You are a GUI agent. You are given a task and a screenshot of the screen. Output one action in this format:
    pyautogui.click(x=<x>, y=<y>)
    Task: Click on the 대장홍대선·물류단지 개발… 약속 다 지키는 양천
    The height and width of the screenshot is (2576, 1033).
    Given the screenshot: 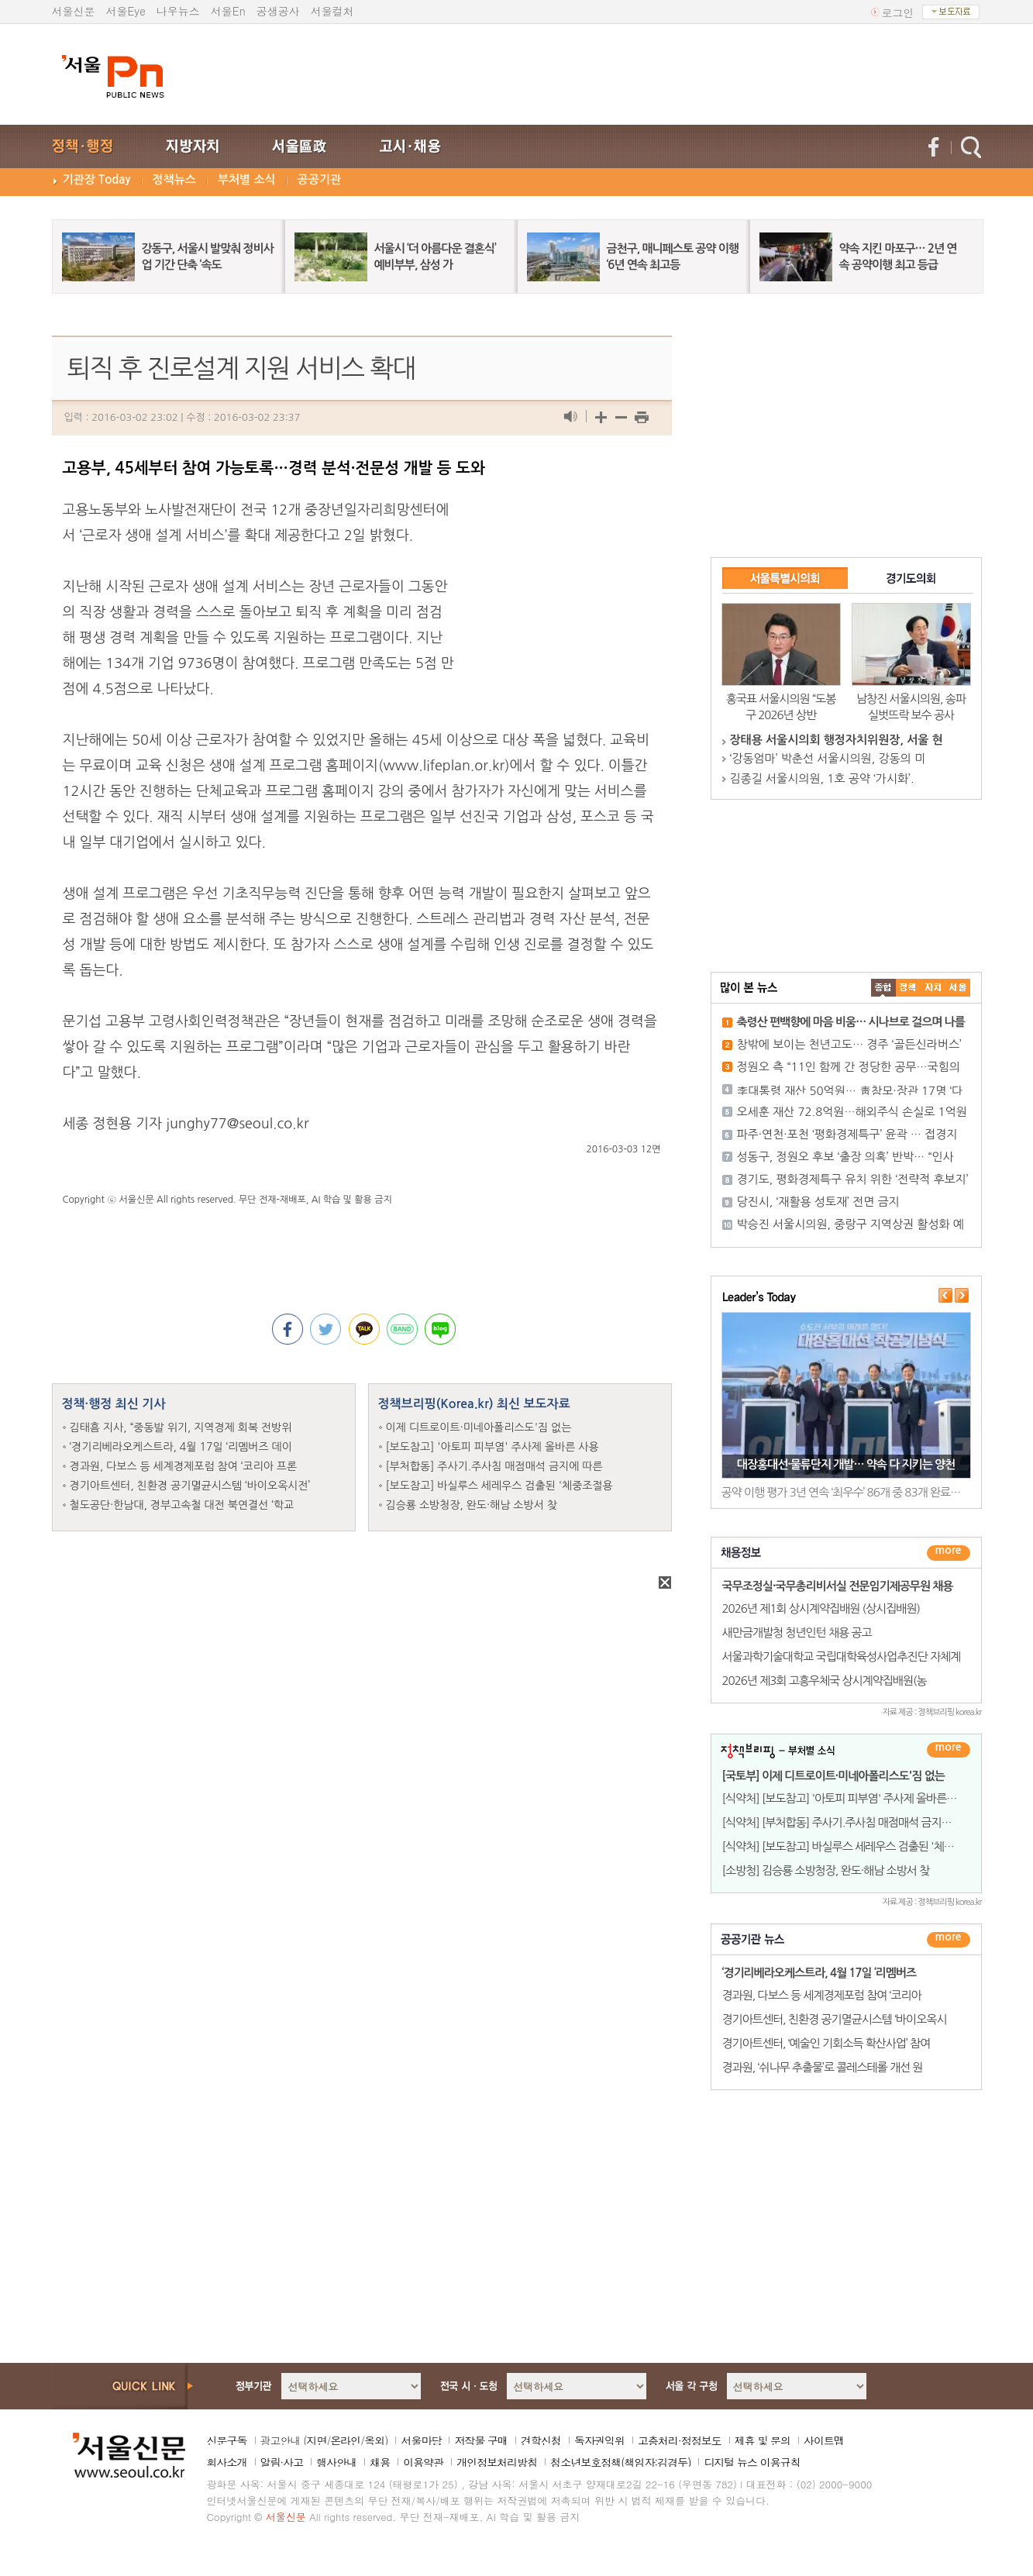 What is the action you would take?
    pyautogui.click(x=846, y=1464)
    